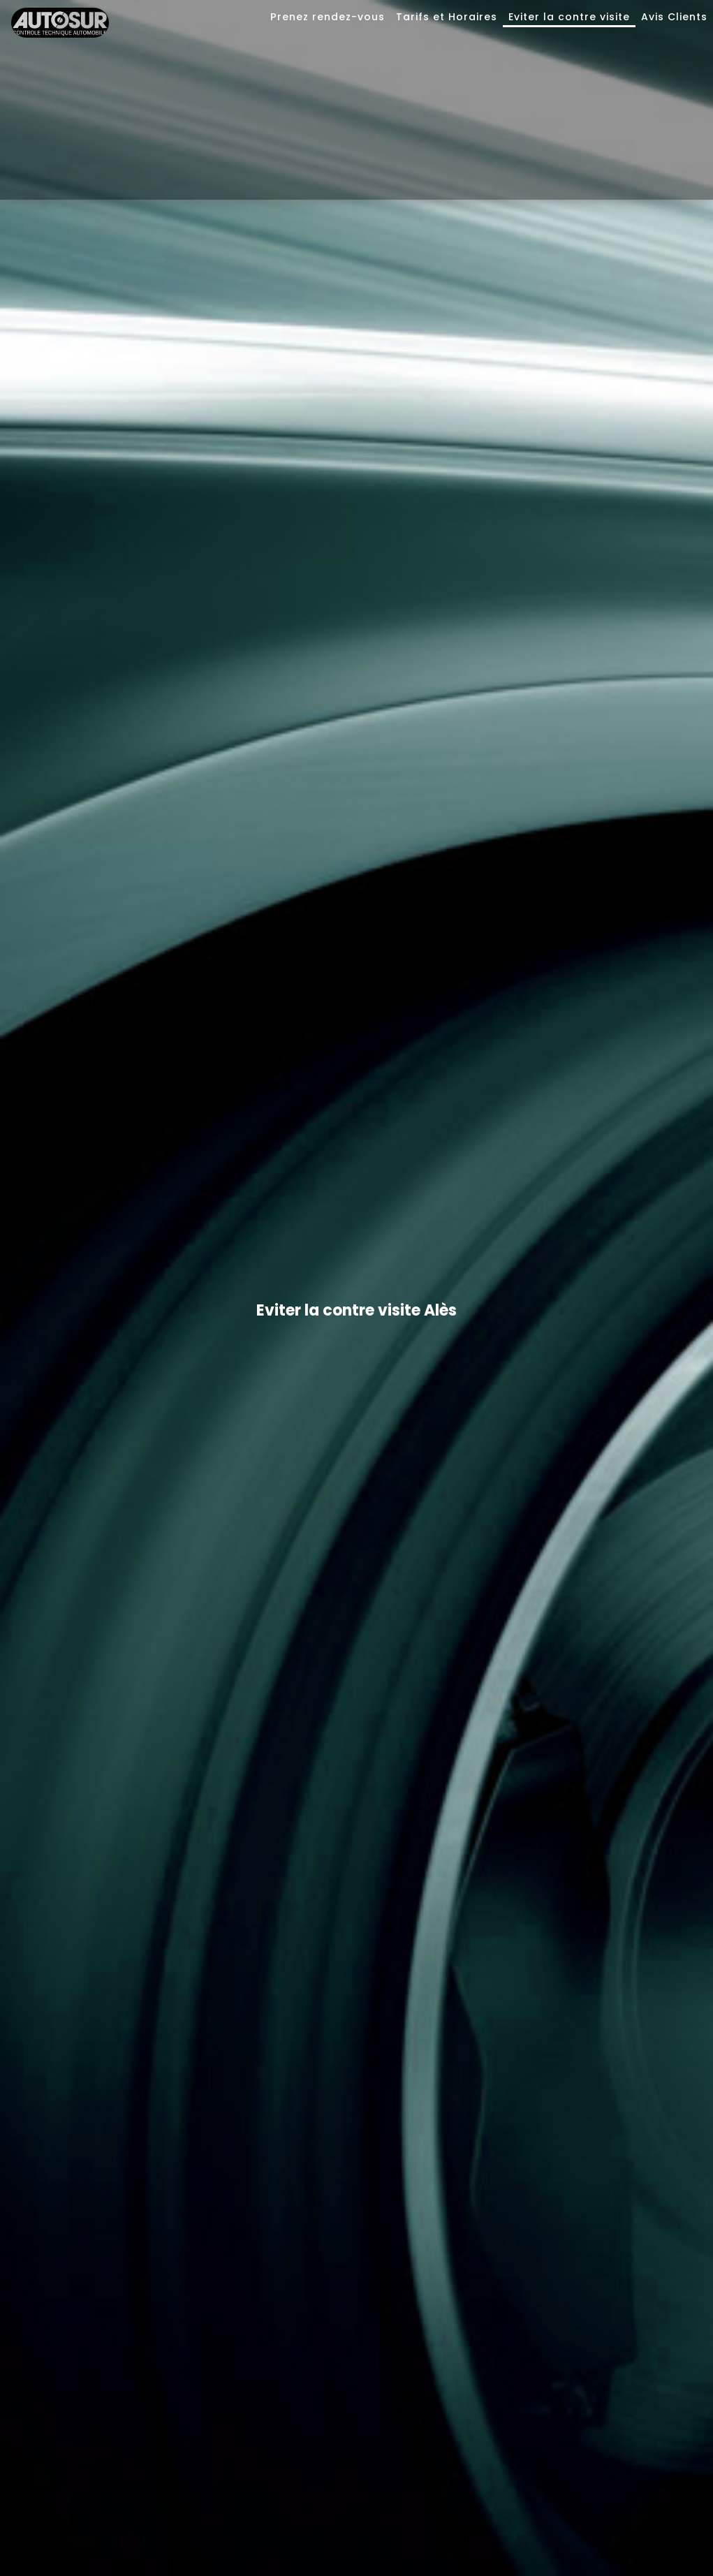  I want to click on Avis Clients, so click(674, 17).